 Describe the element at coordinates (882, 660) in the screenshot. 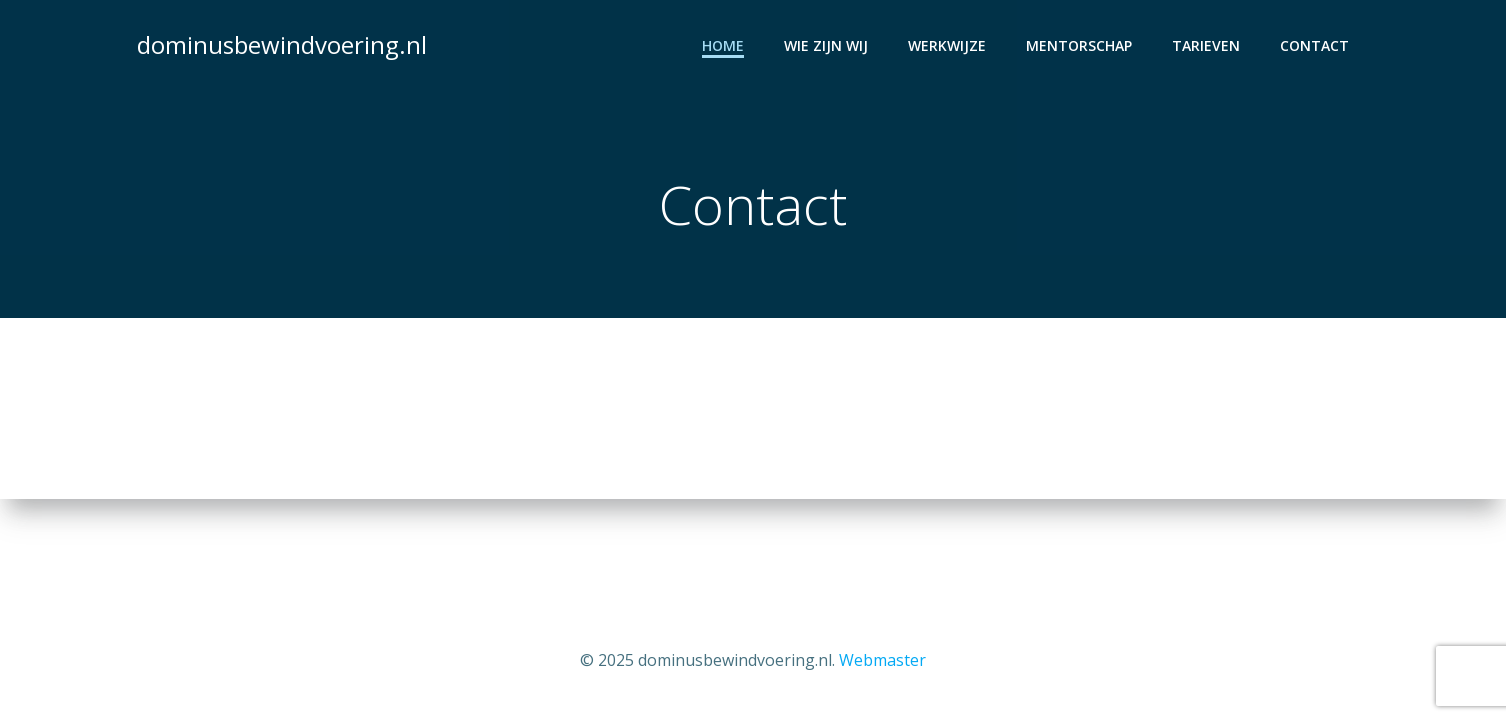

I see `Webmaster` at that location.